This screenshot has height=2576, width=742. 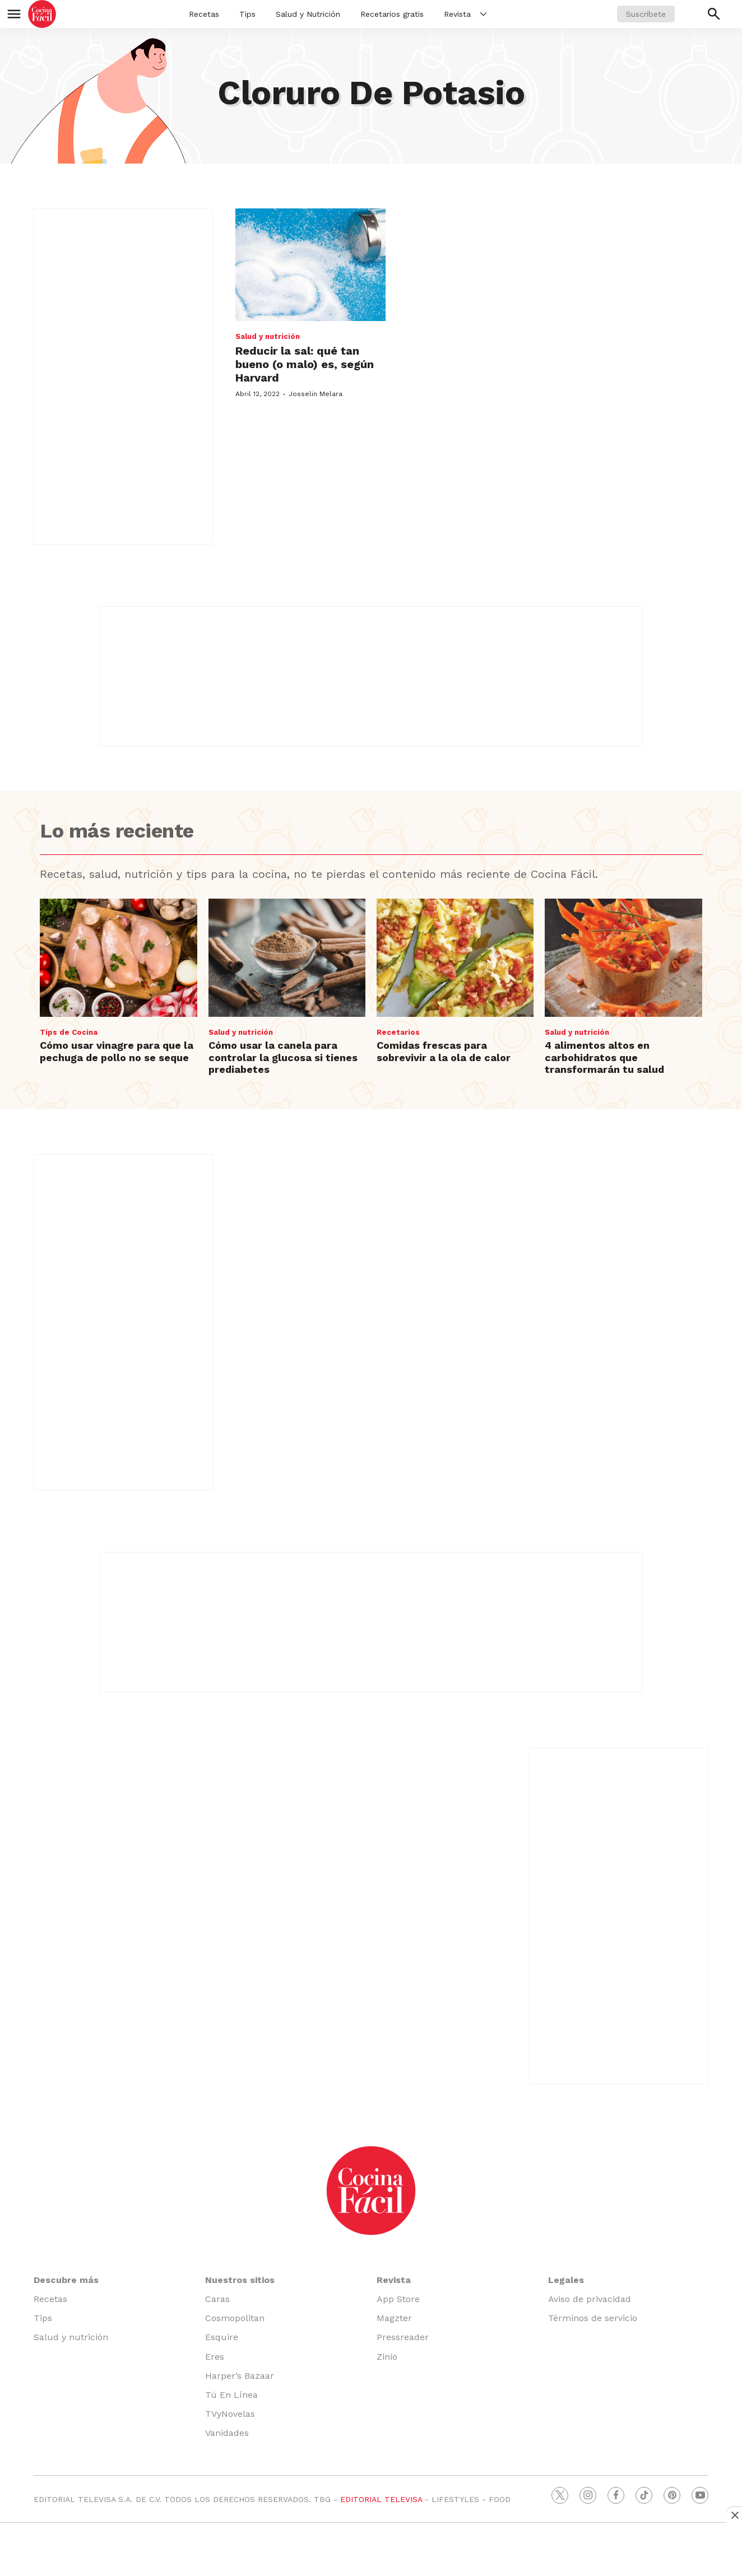 I want to click on Reducir la sal: qué tan bueno (o malo) es, según Harvard, so click(x=304, y=364).